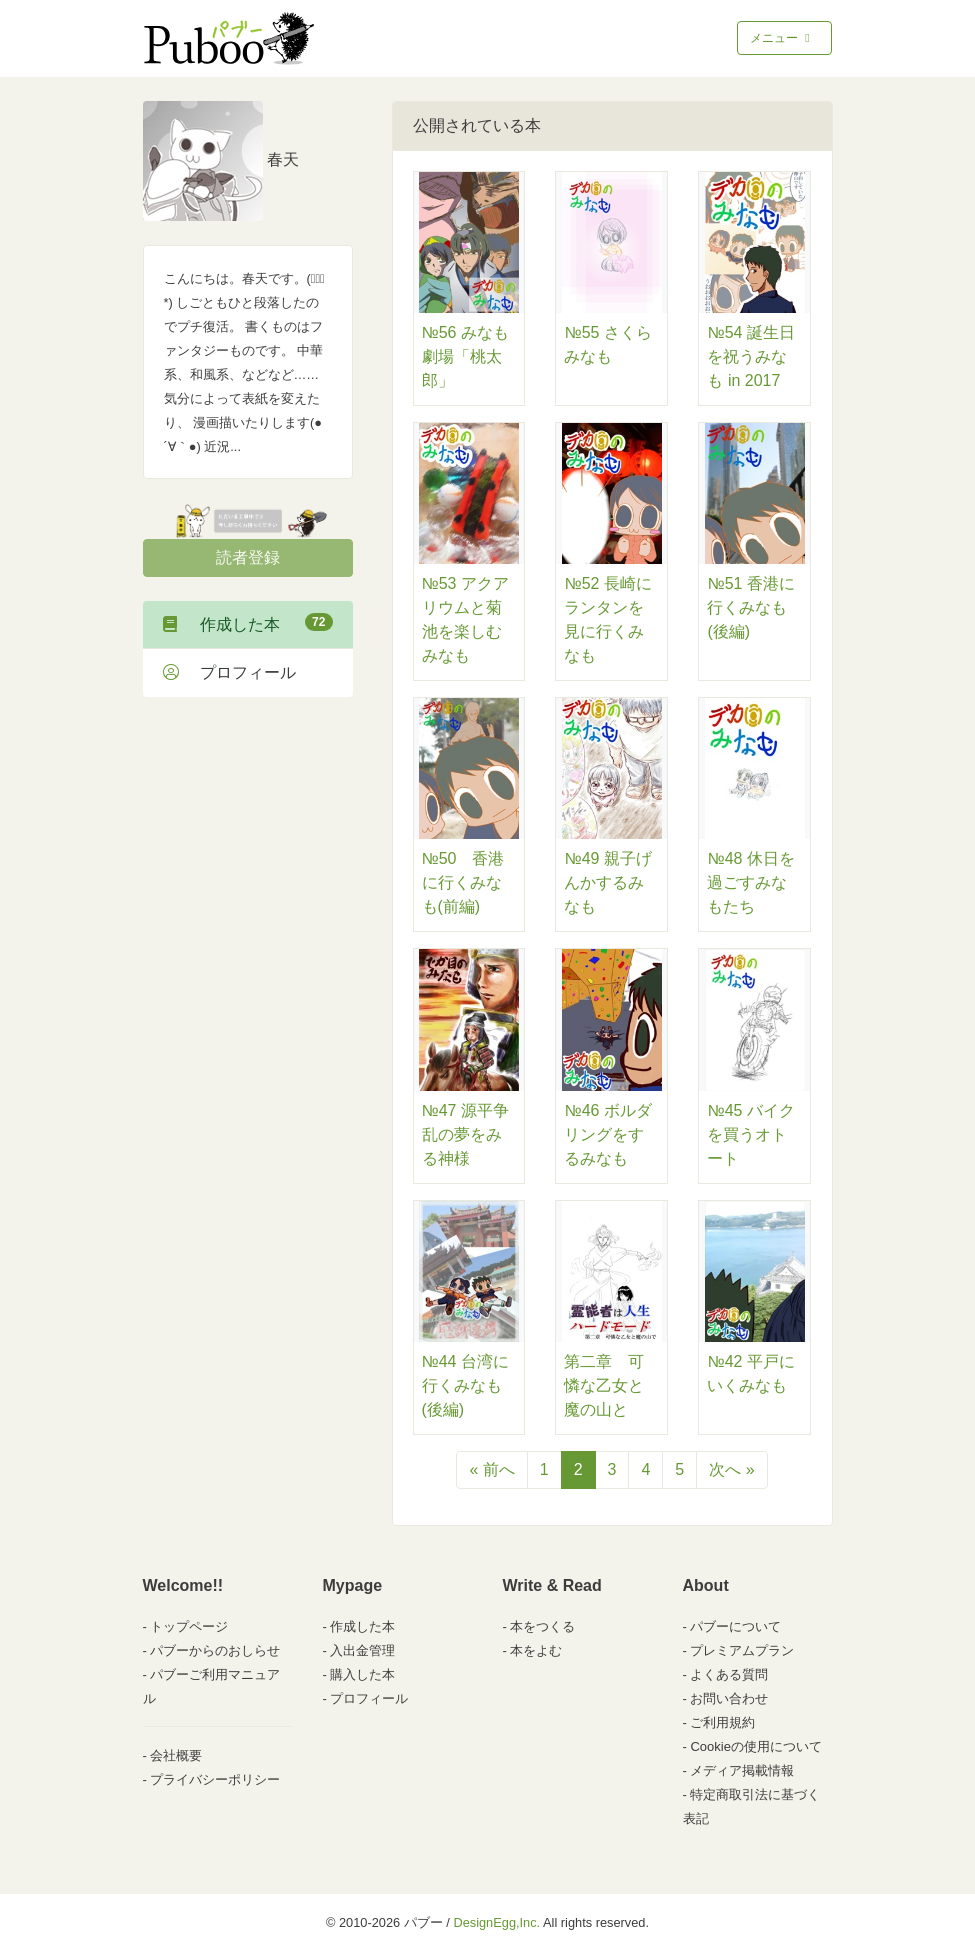  I want to click on メニュー [Toggle navigation], so click(781, 38).